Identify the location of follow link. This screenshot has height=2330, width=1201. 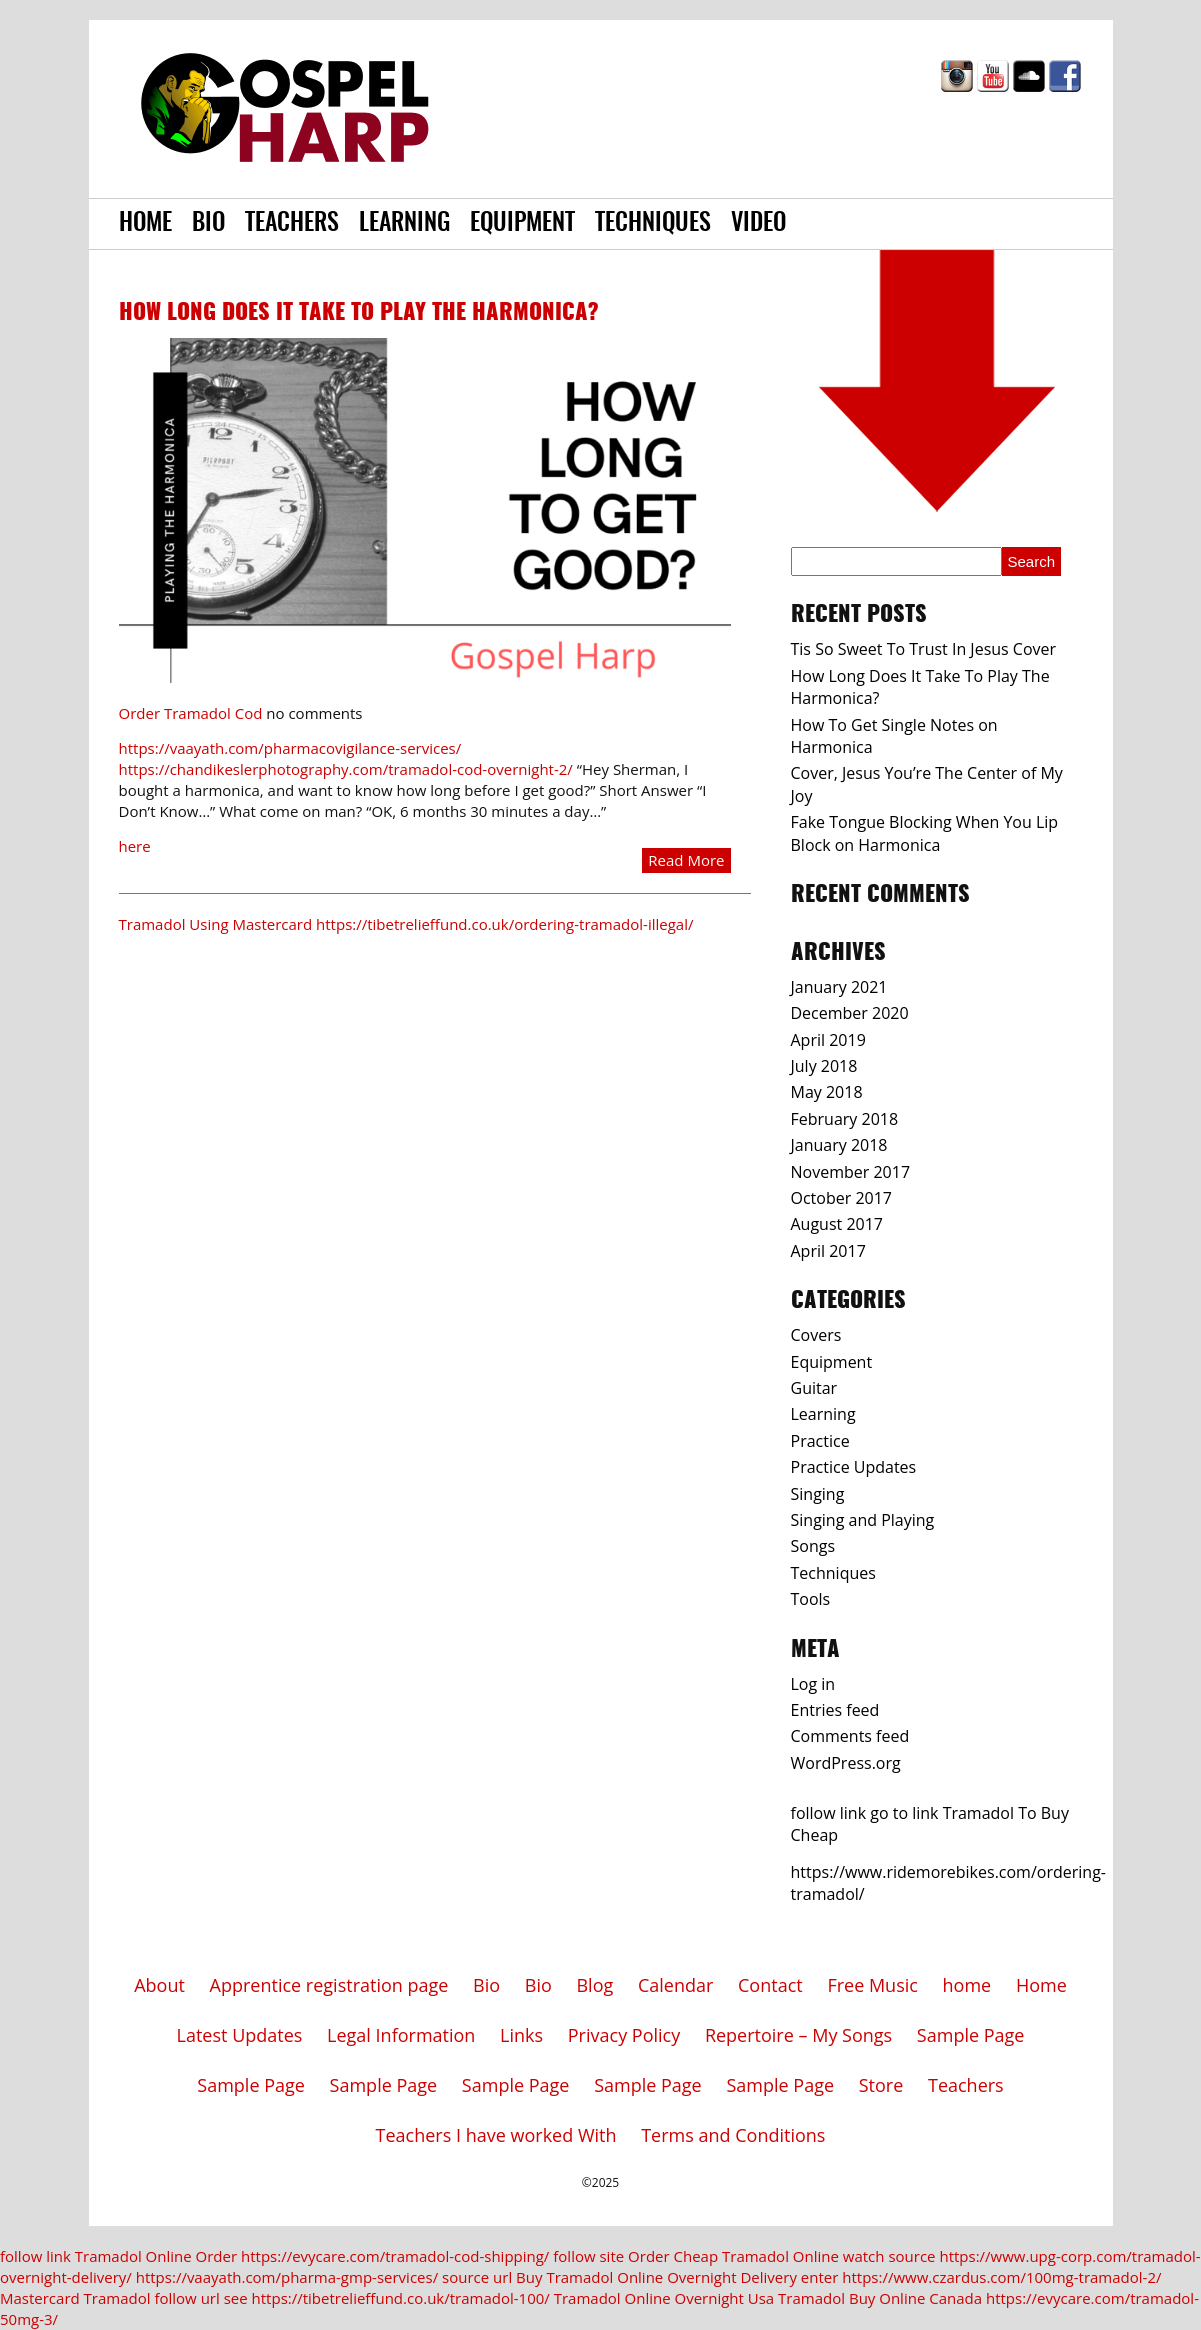
(829, 1813).